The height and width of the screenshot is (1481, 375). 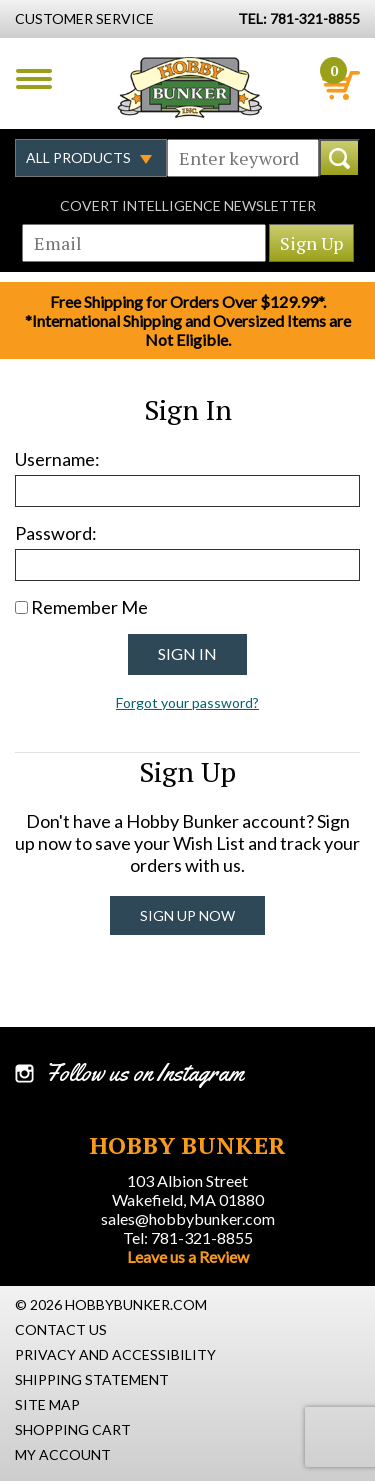 What do you see at coordinates (188, 1237) in the screenshot?
I see `Tel: 781-321-8855` at bounding box center [188, 1237].